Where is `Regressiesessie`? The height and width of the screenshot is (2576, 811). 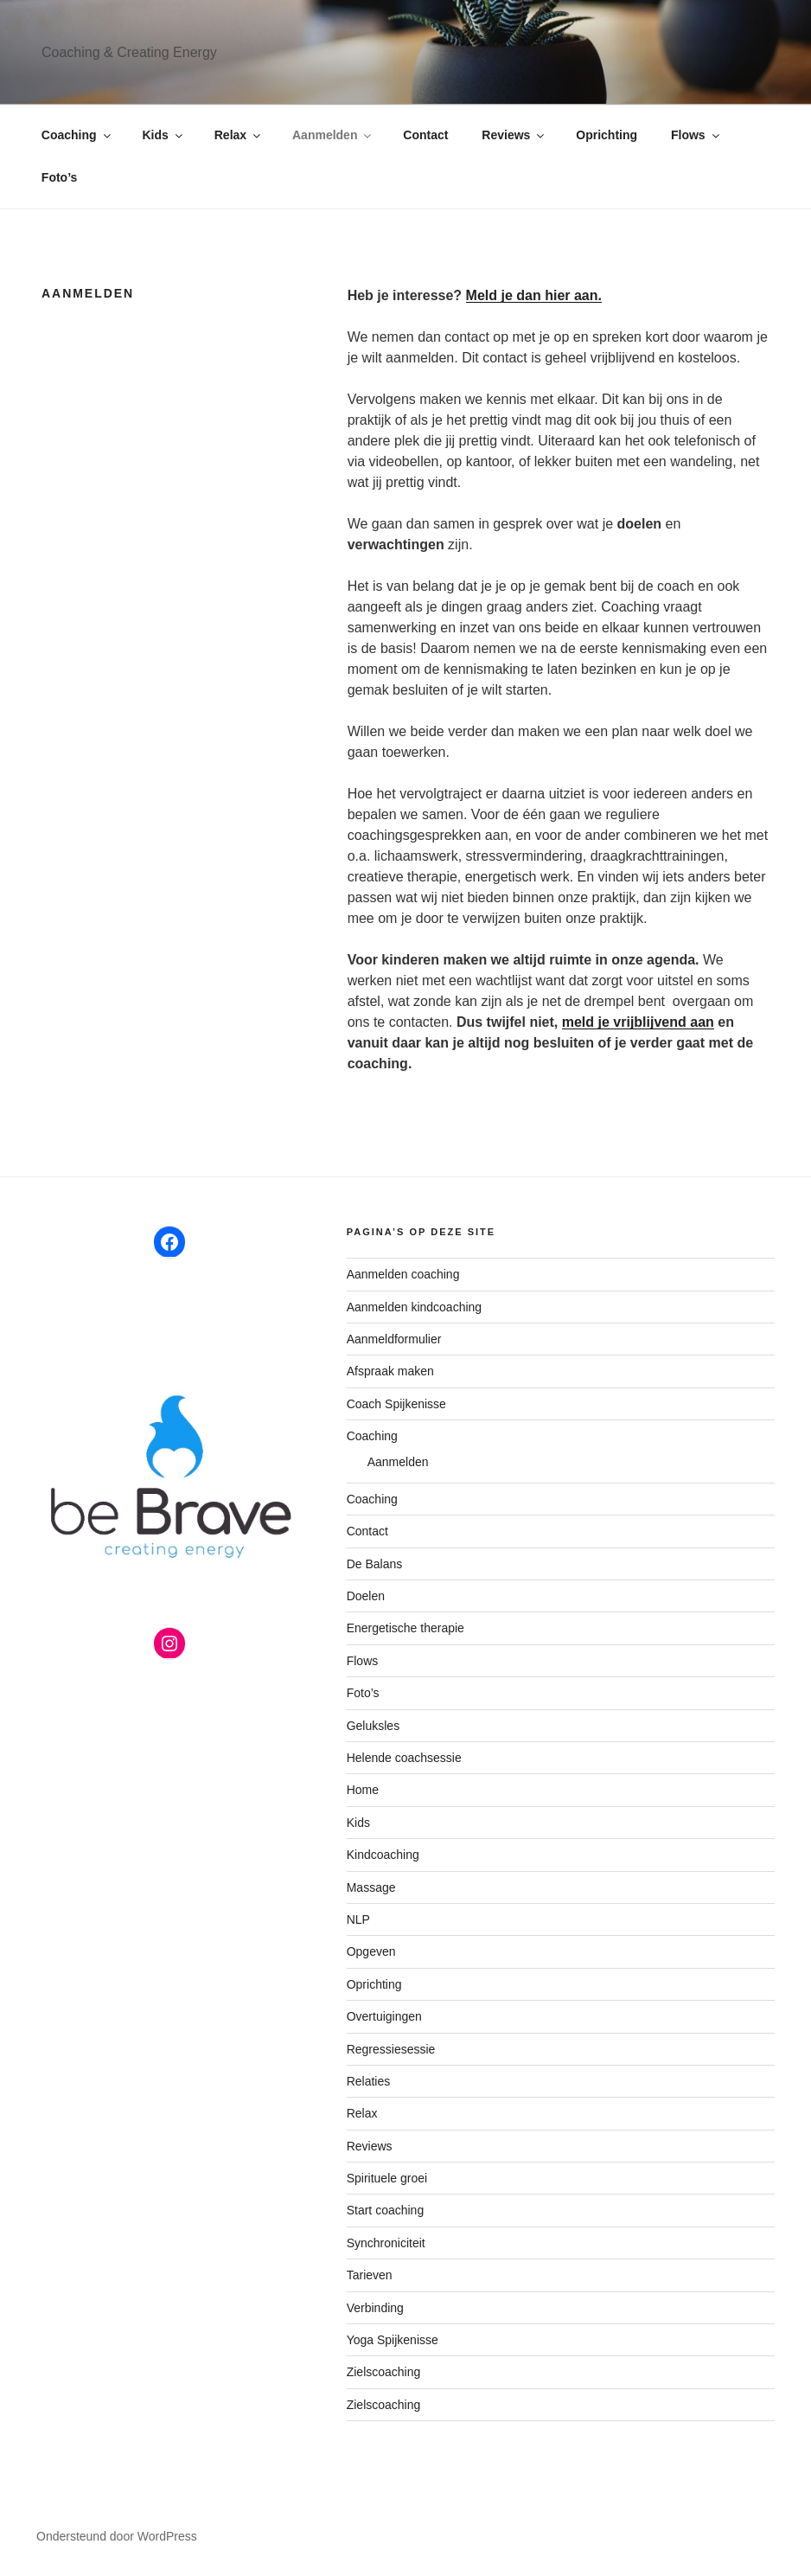
Regressiesessie is located at coordinates (391, 2049).